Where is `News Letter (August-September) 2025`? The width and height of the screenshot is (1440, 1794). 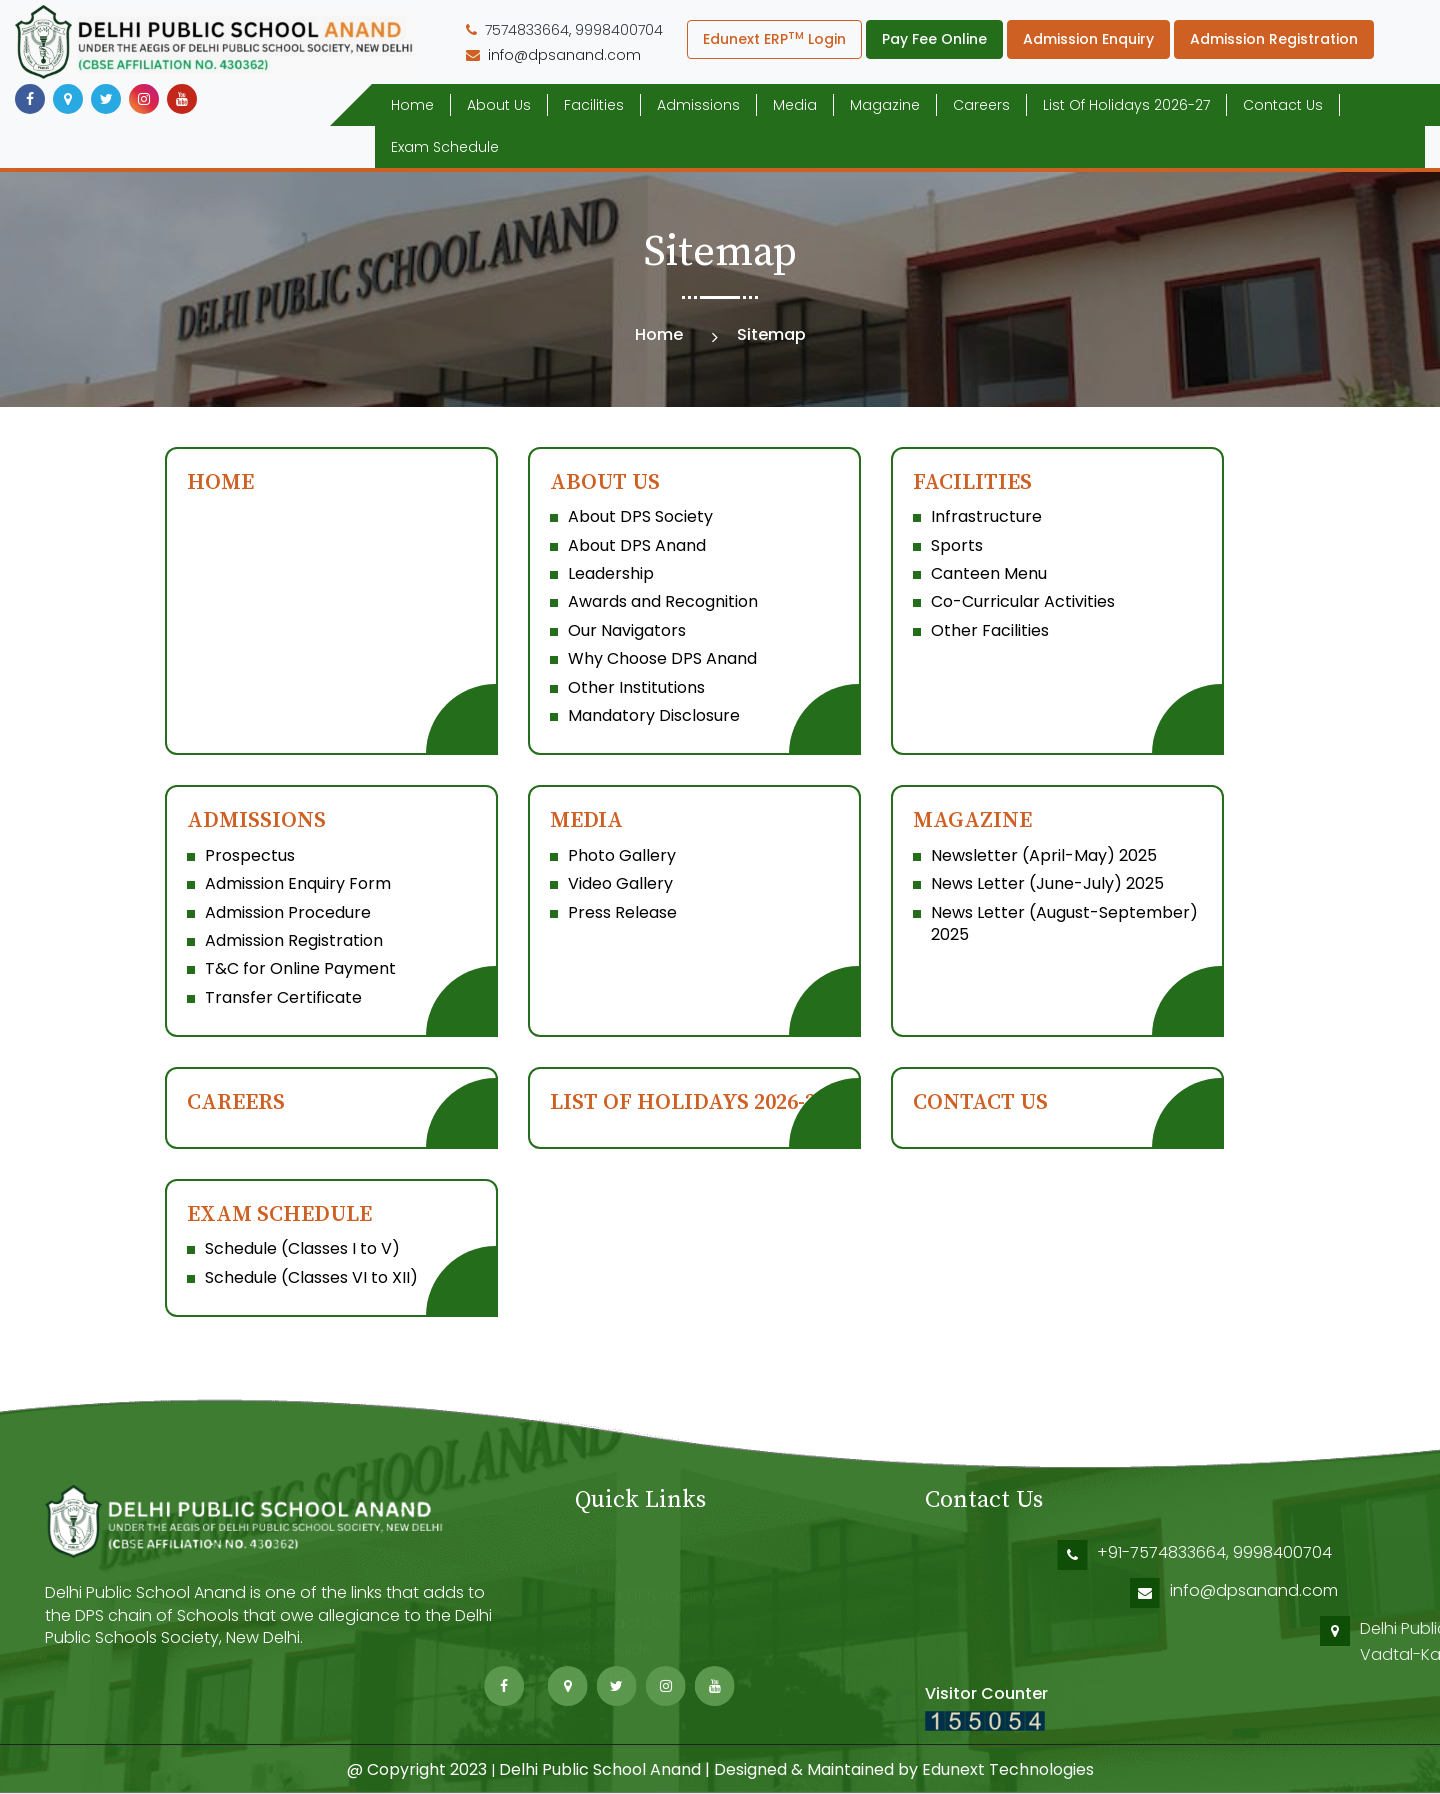
News Letter (August-September) 2025 is located at coordinates (1064, 923).